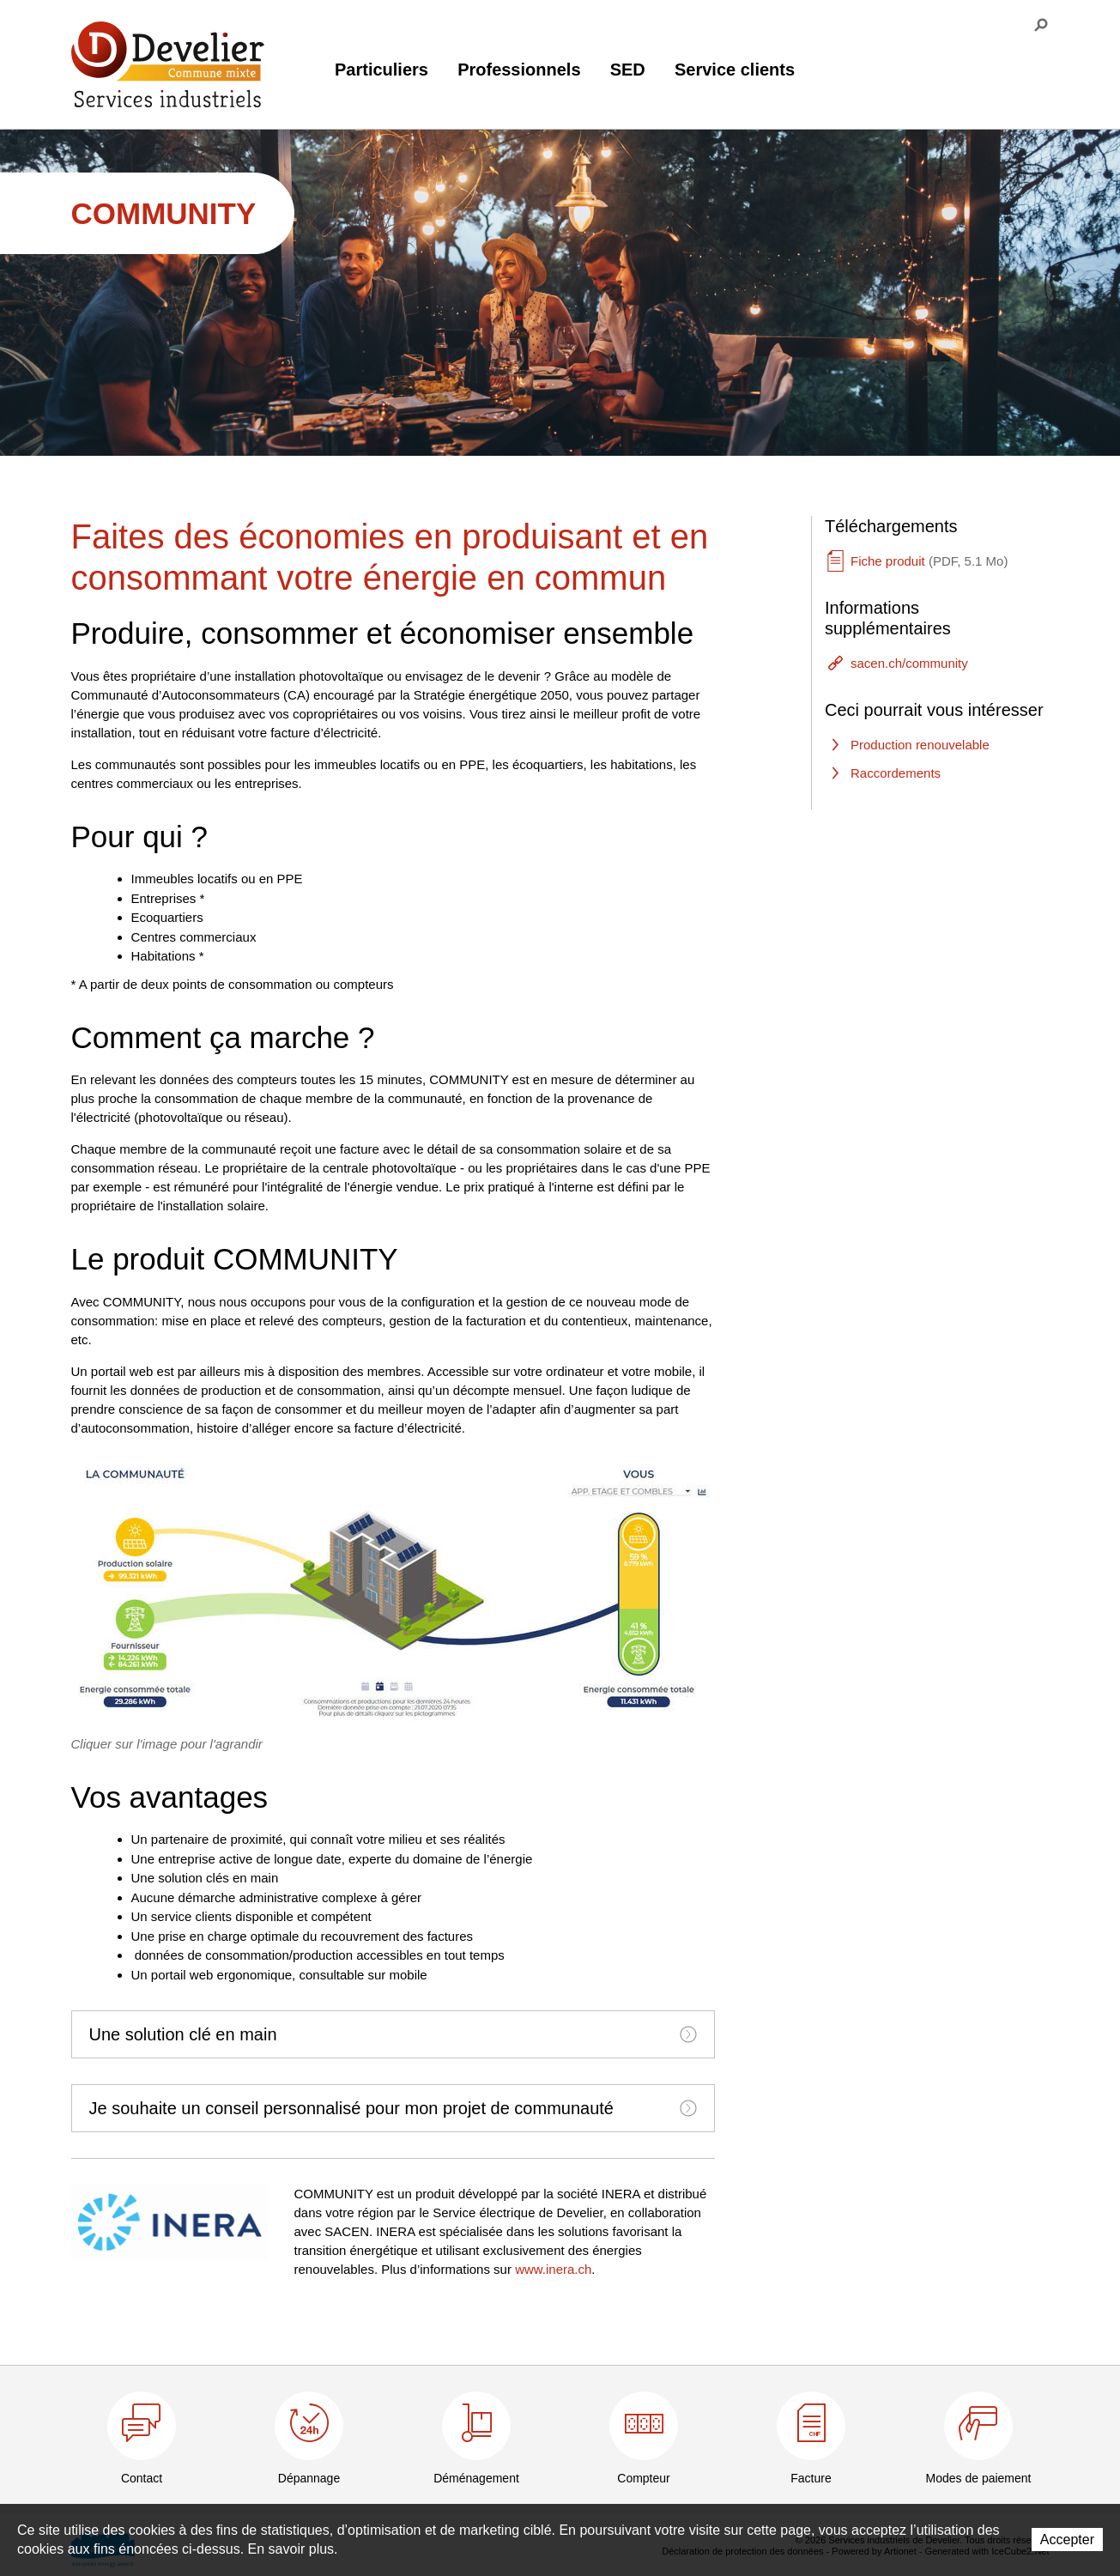 This screenshot has width=1120, height=2576. I want to click on Accepter, so click(1067, 2539).